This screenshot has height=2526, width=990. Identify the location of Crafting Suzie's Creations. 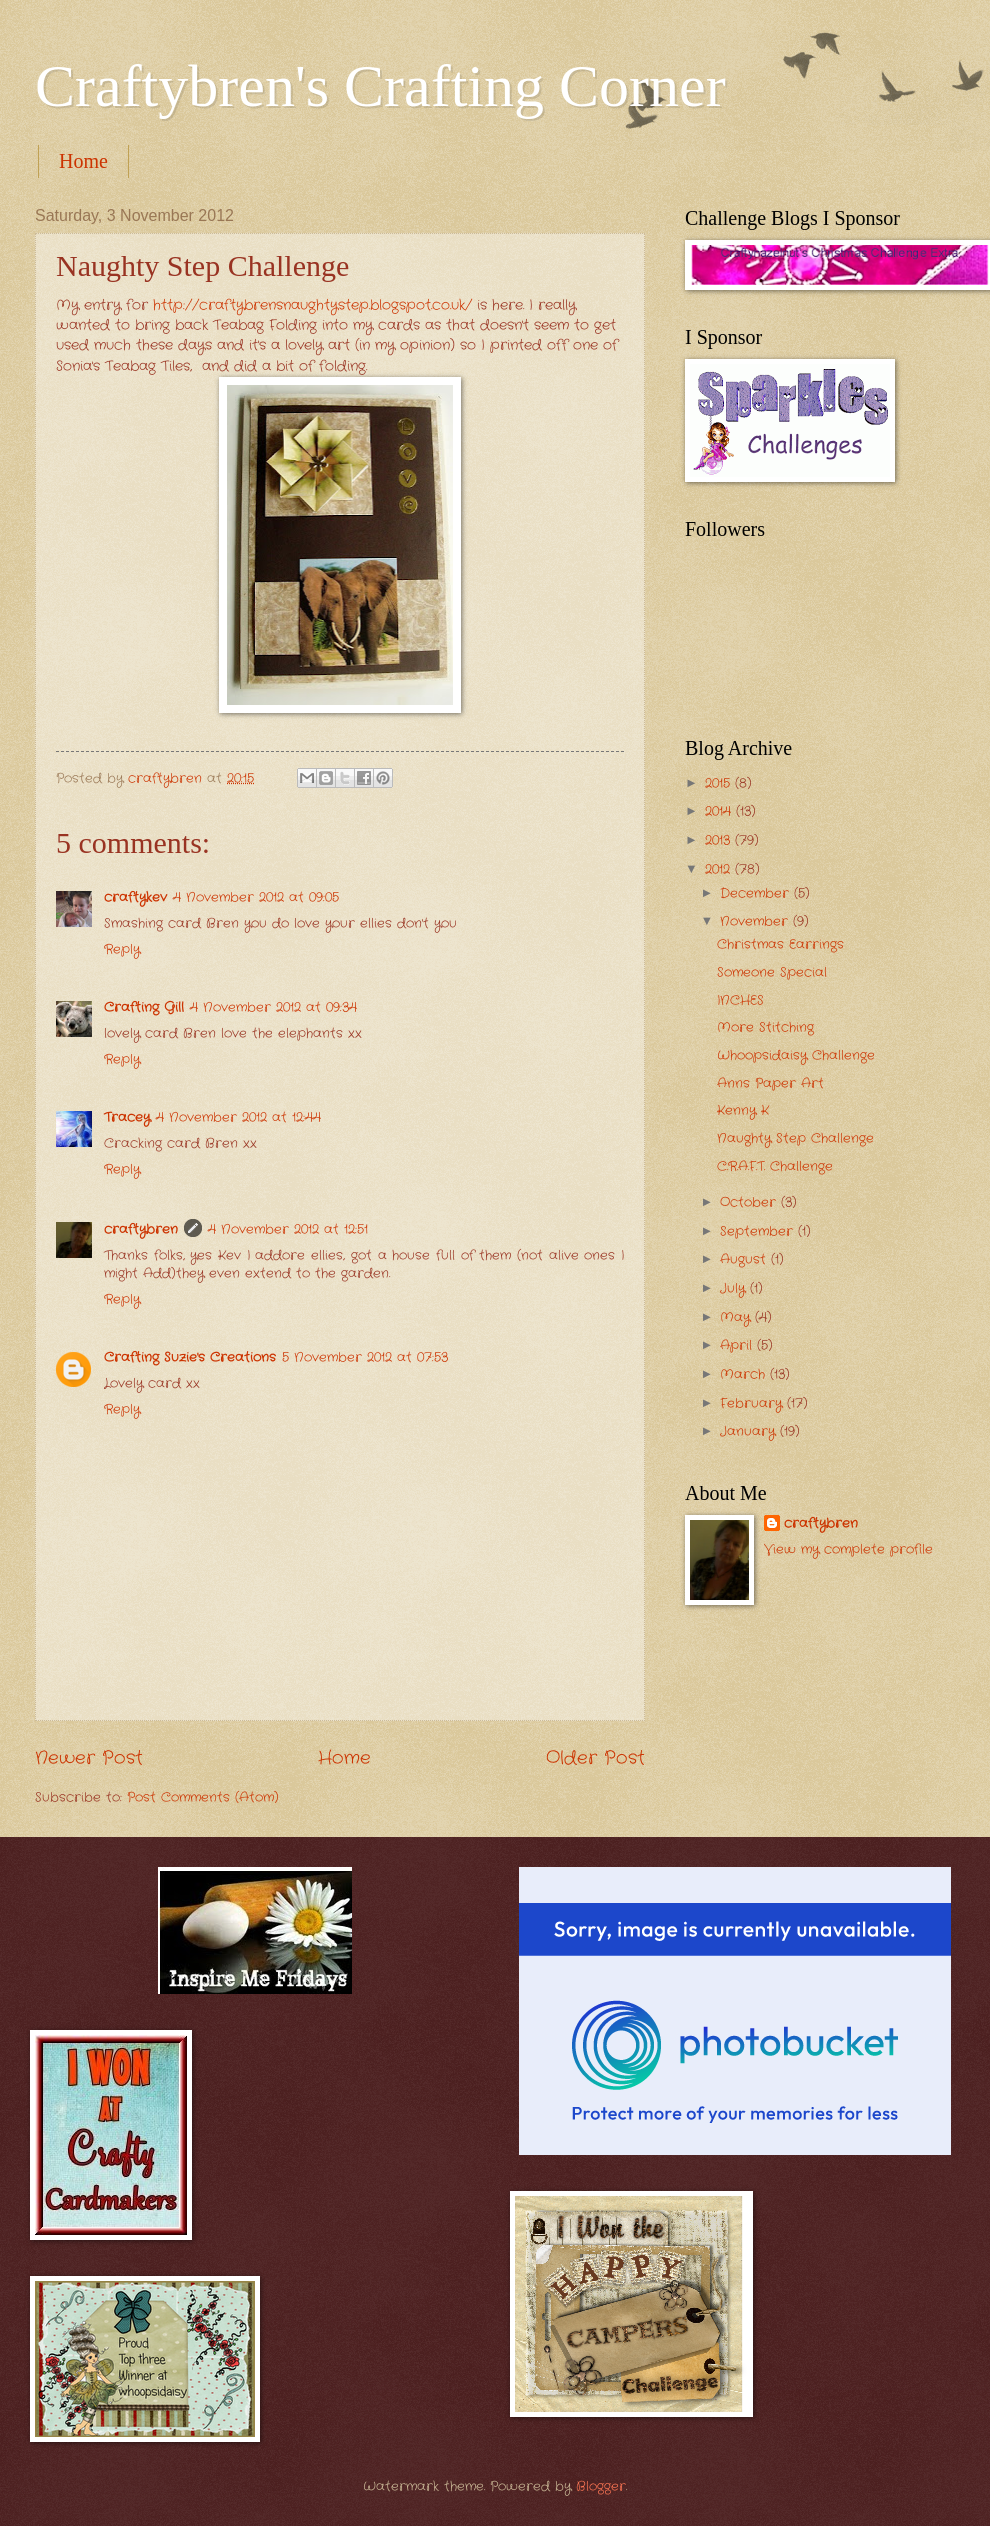
(190, 1357).